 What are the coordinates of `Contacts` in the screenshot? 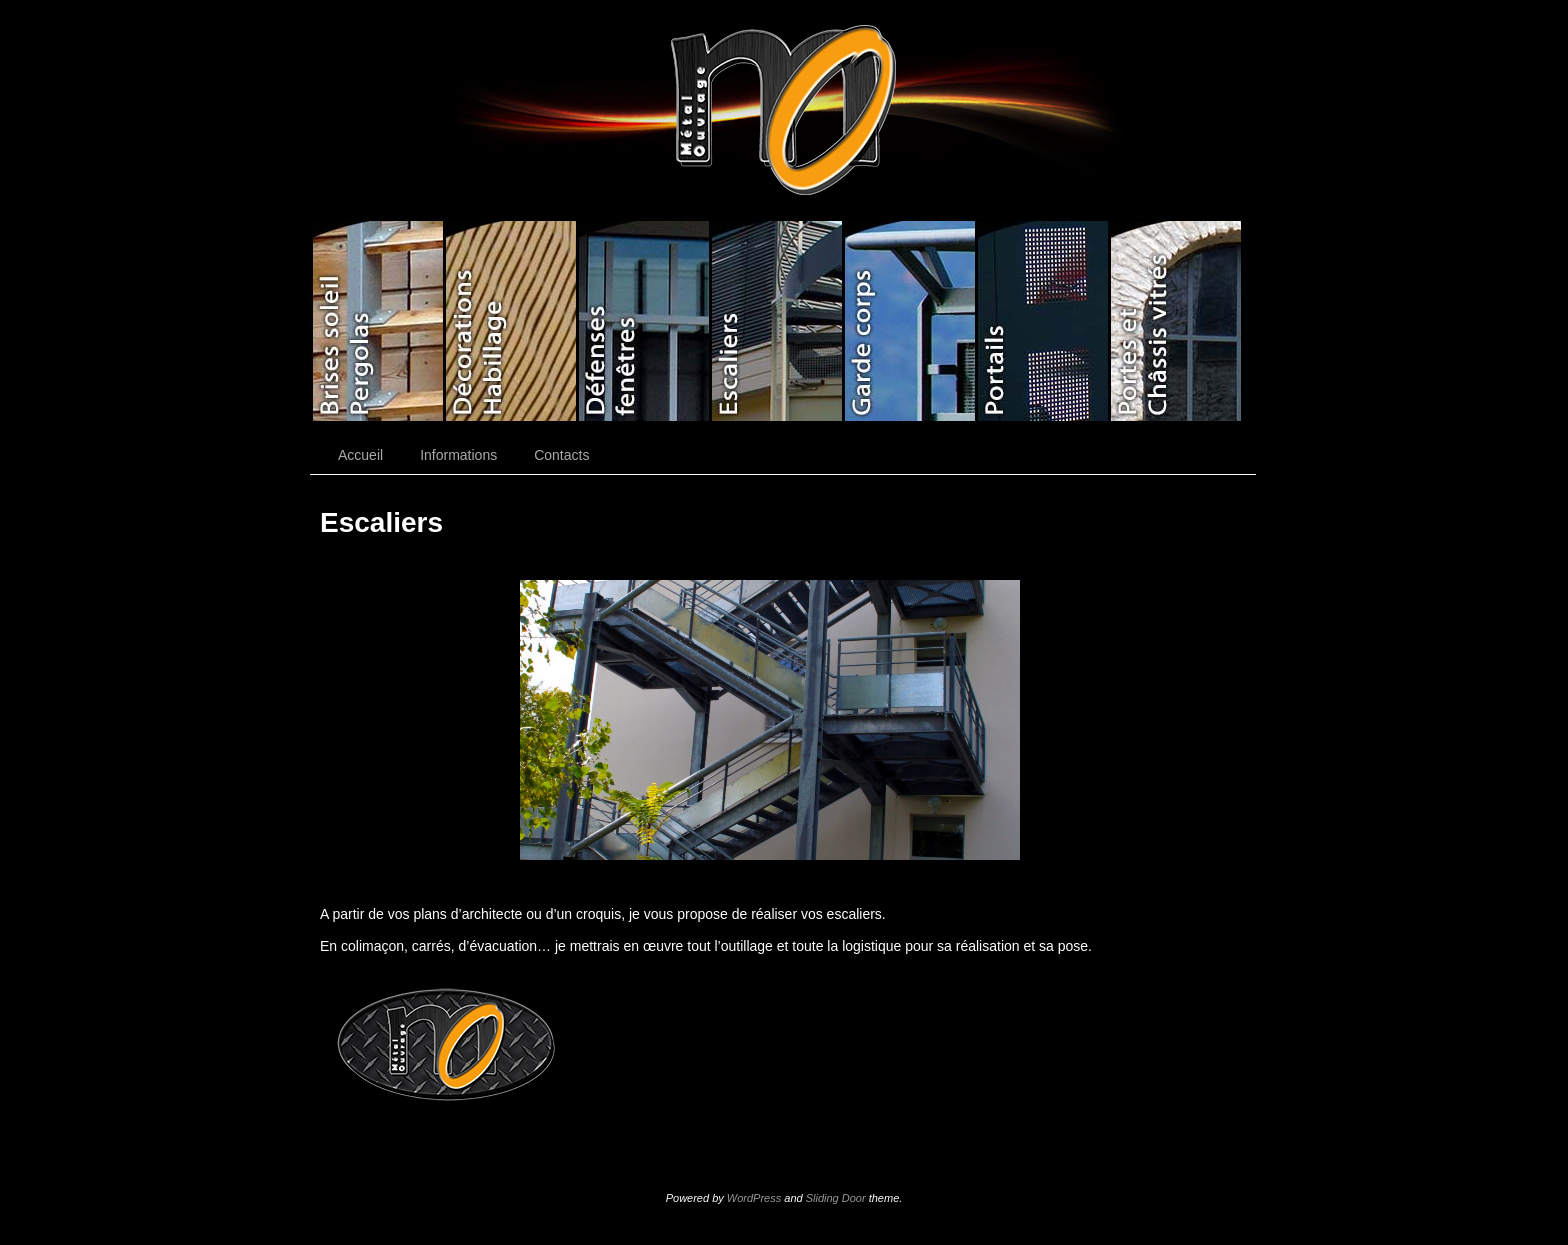 It's located at (561, 455).